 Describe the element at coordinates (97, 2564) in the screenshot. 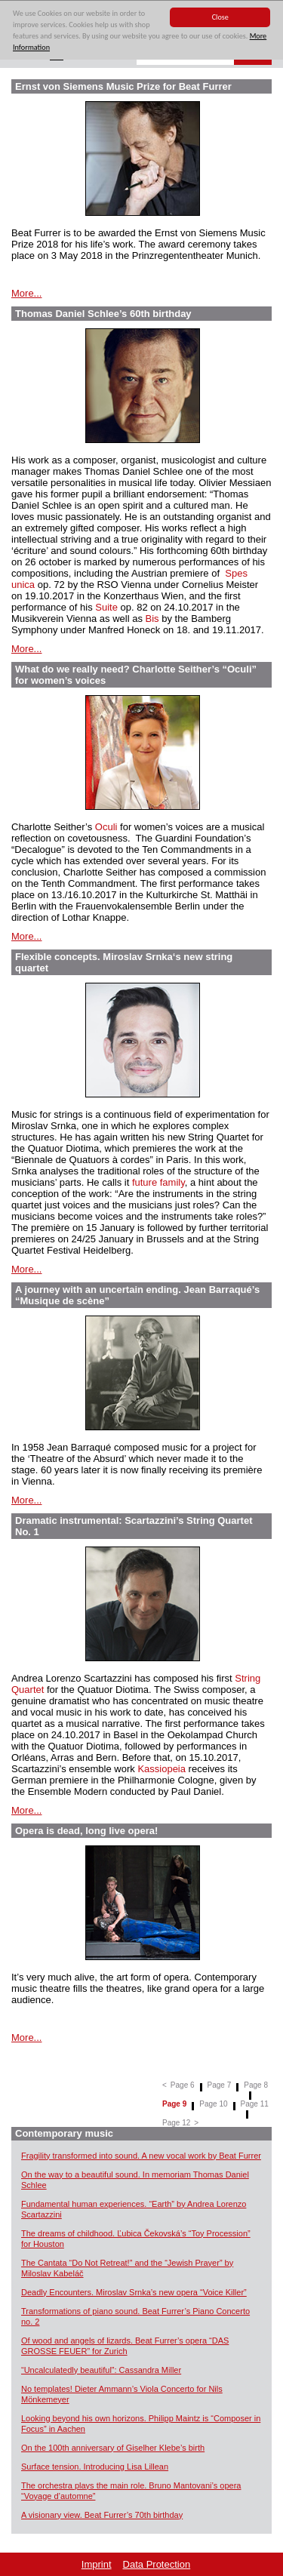

I see `Imprint` at that location.